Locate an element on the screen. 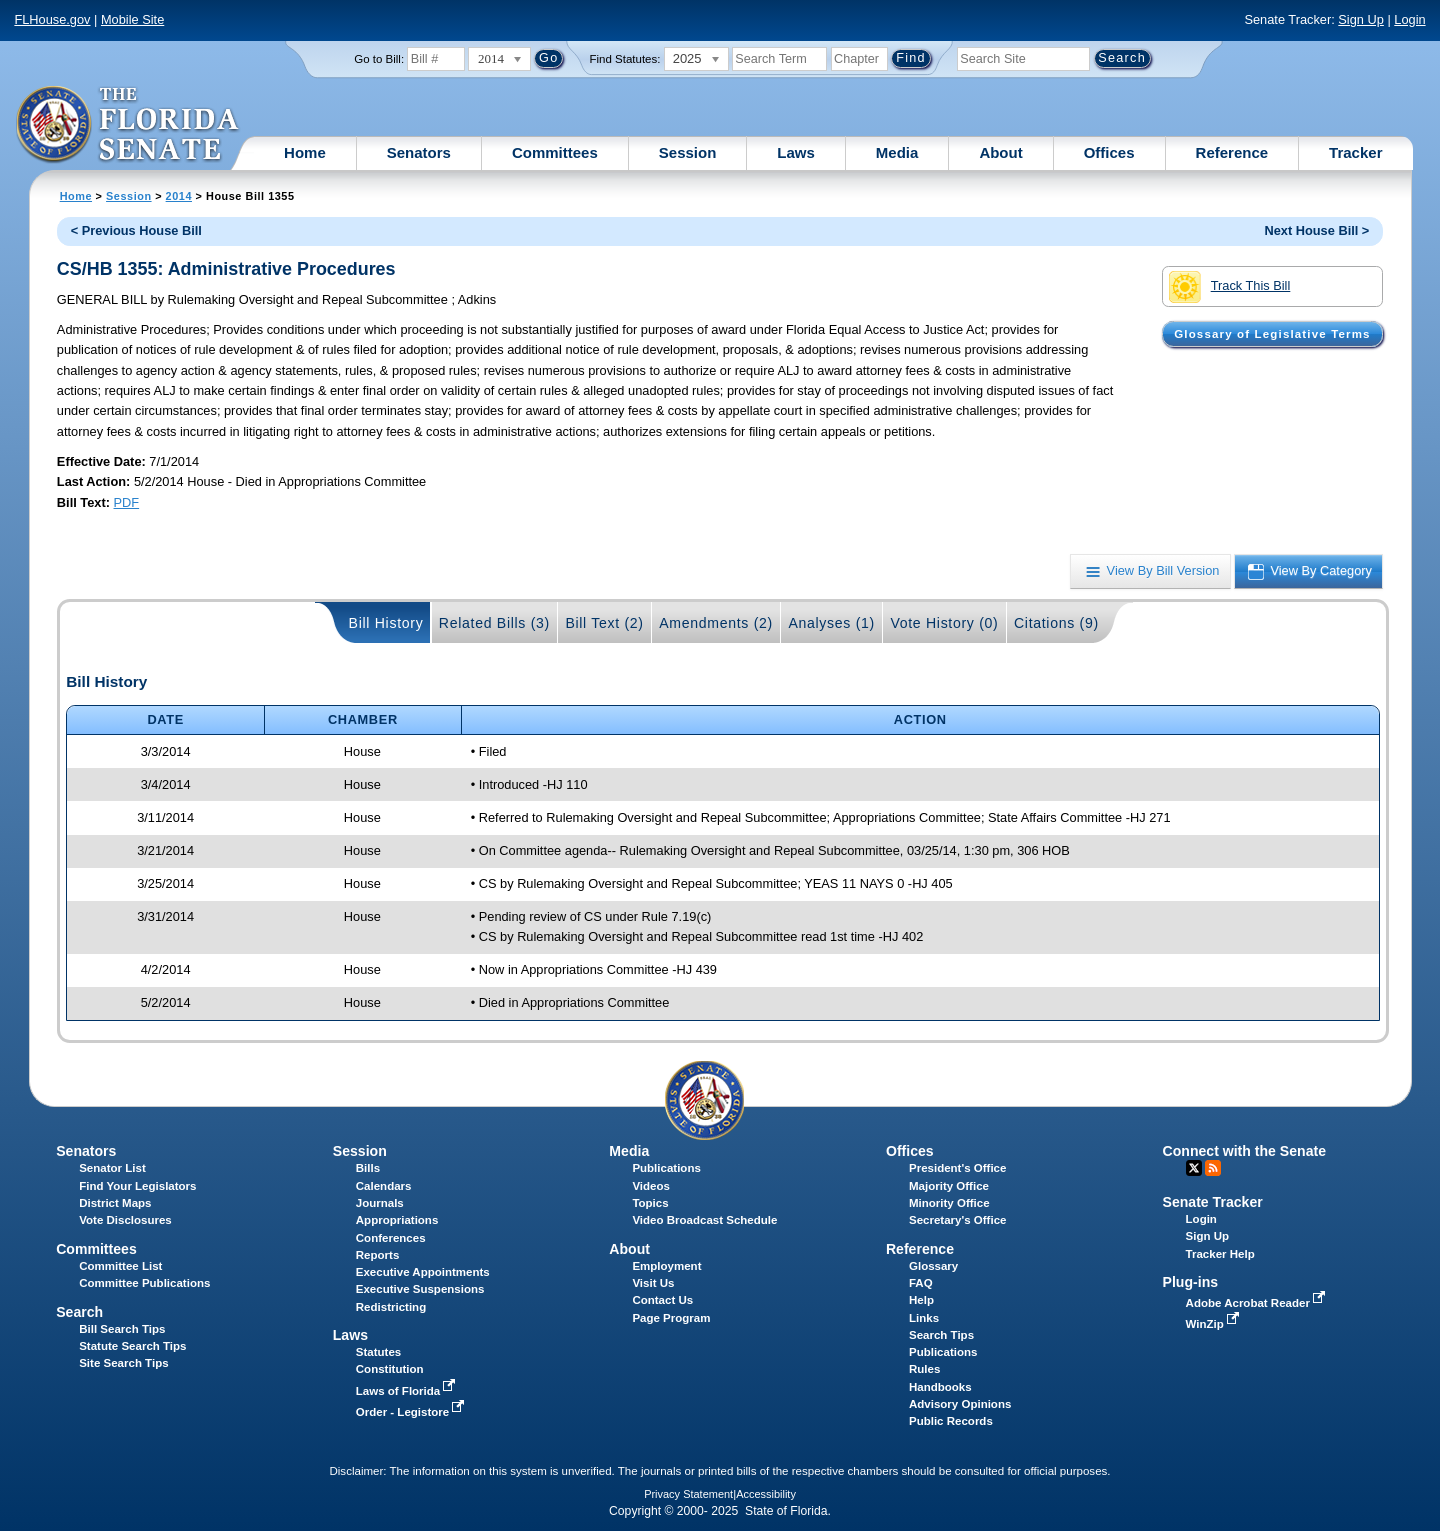 This screenshot has height=1531, width=1440. Sign Up is located at coordinates (1361, 19).